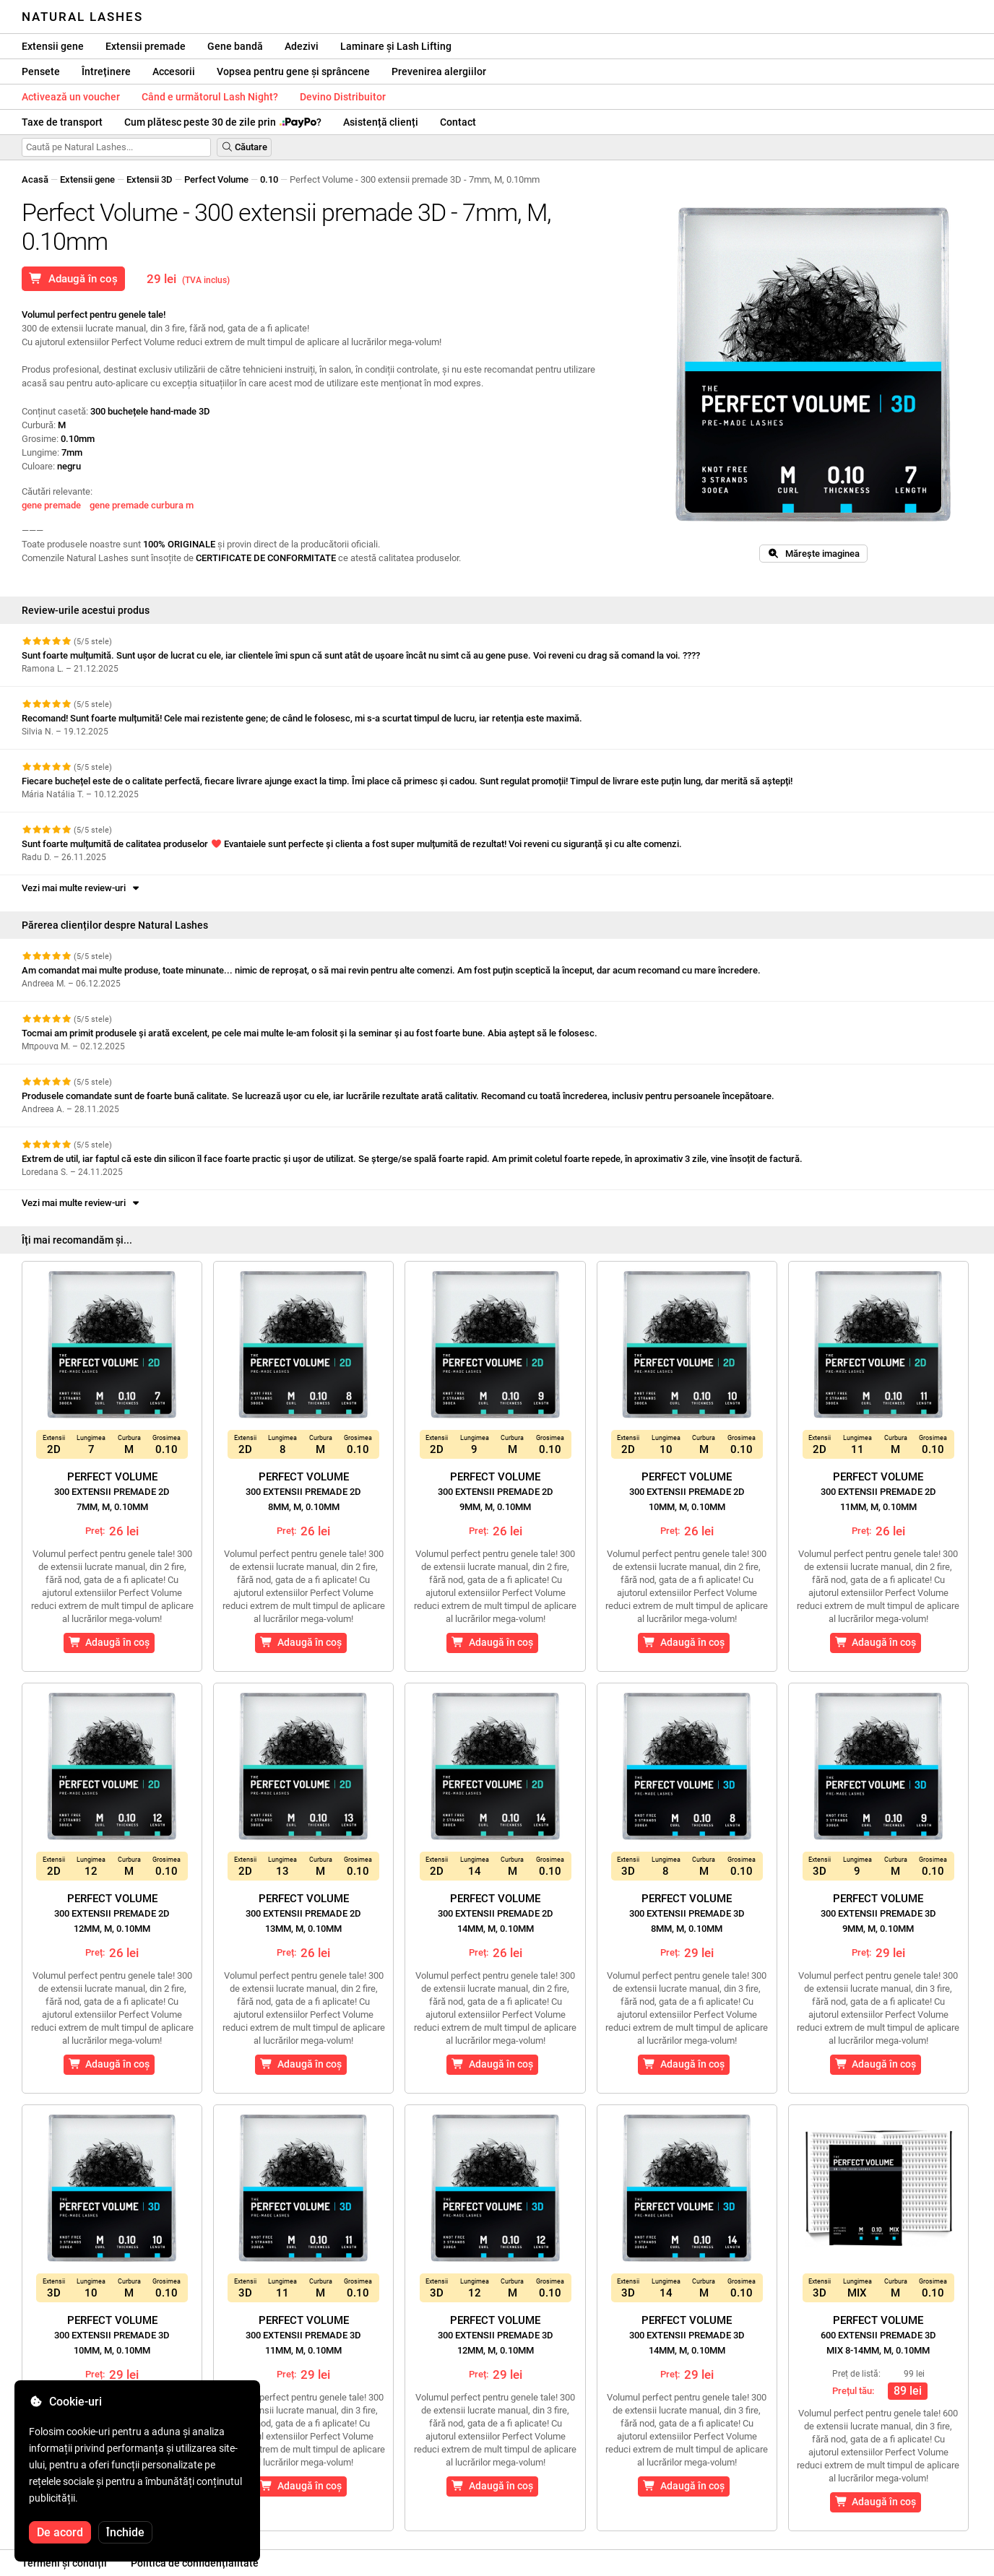 Image resolution: width=994 pixels, height=2576 pixels. Describe the element at coordinates (216, 179) in the screenshot. I see `Perfect Volume` at that location.